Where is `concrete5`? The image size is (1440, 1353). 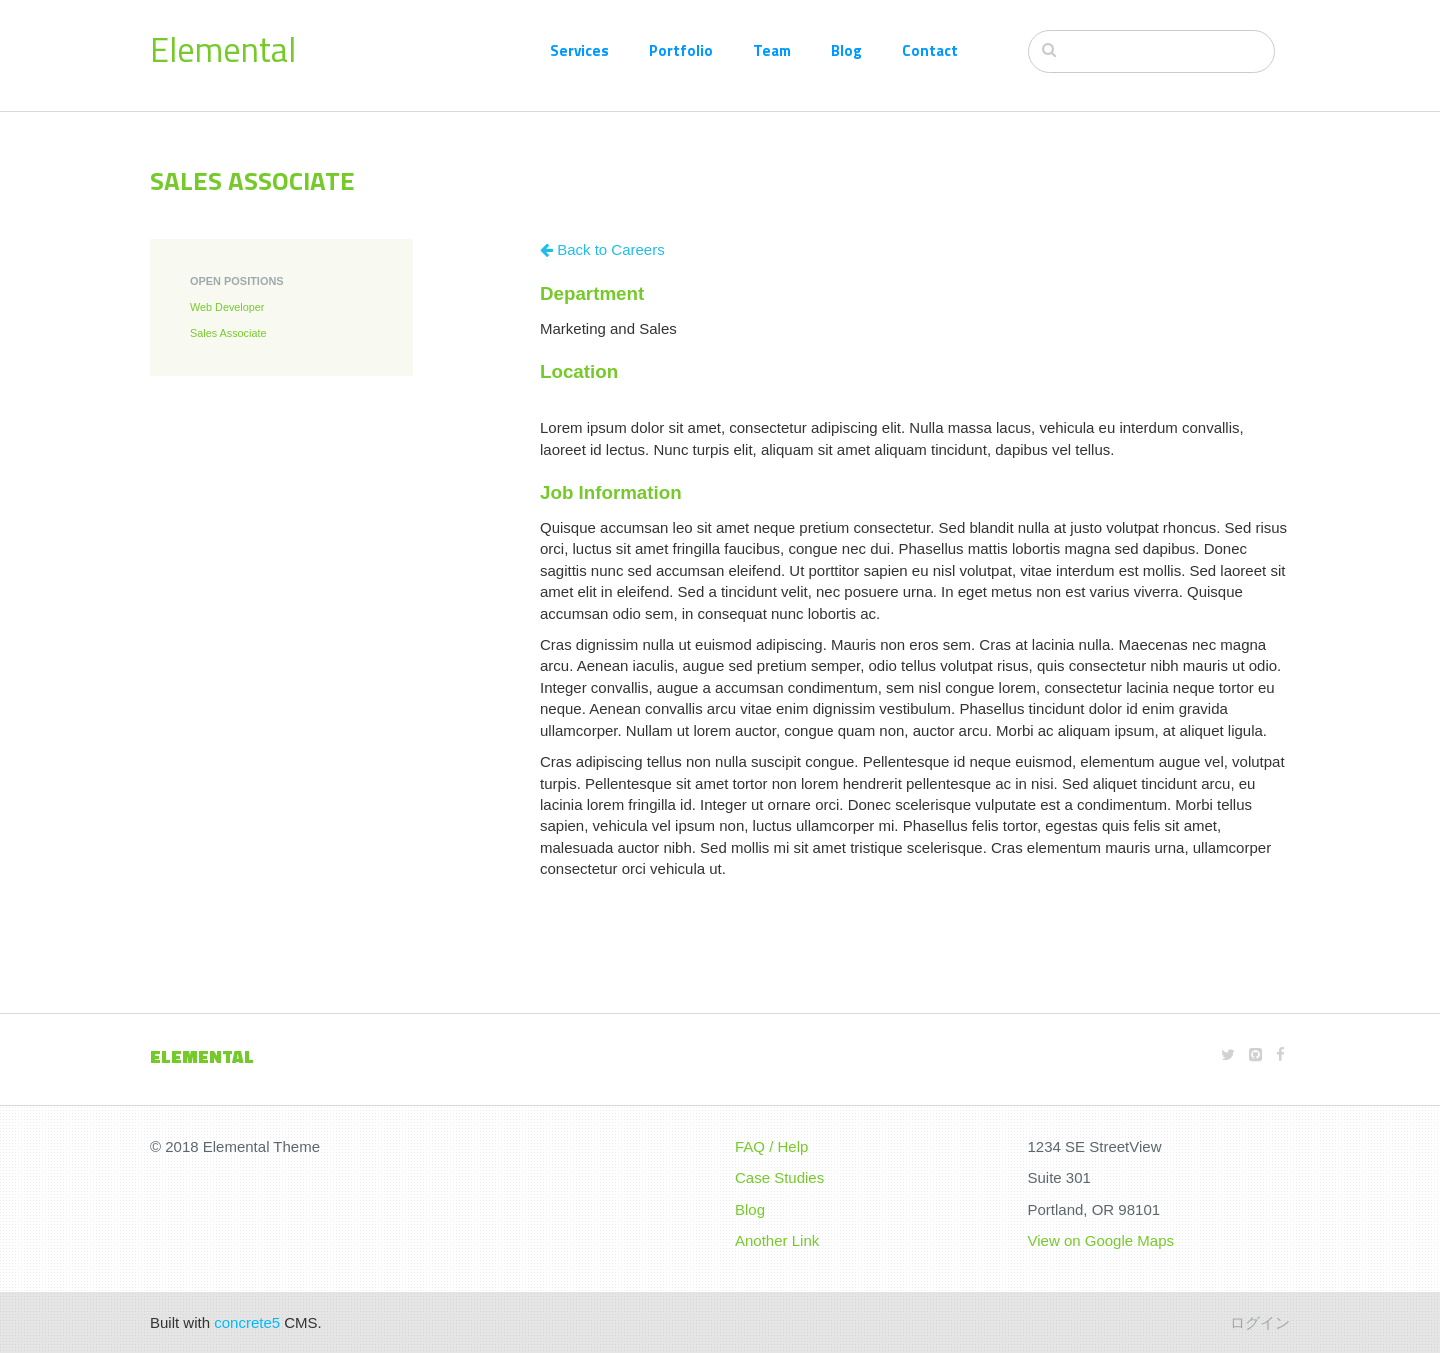 concrete5 is located at coordinates (247, 1322).